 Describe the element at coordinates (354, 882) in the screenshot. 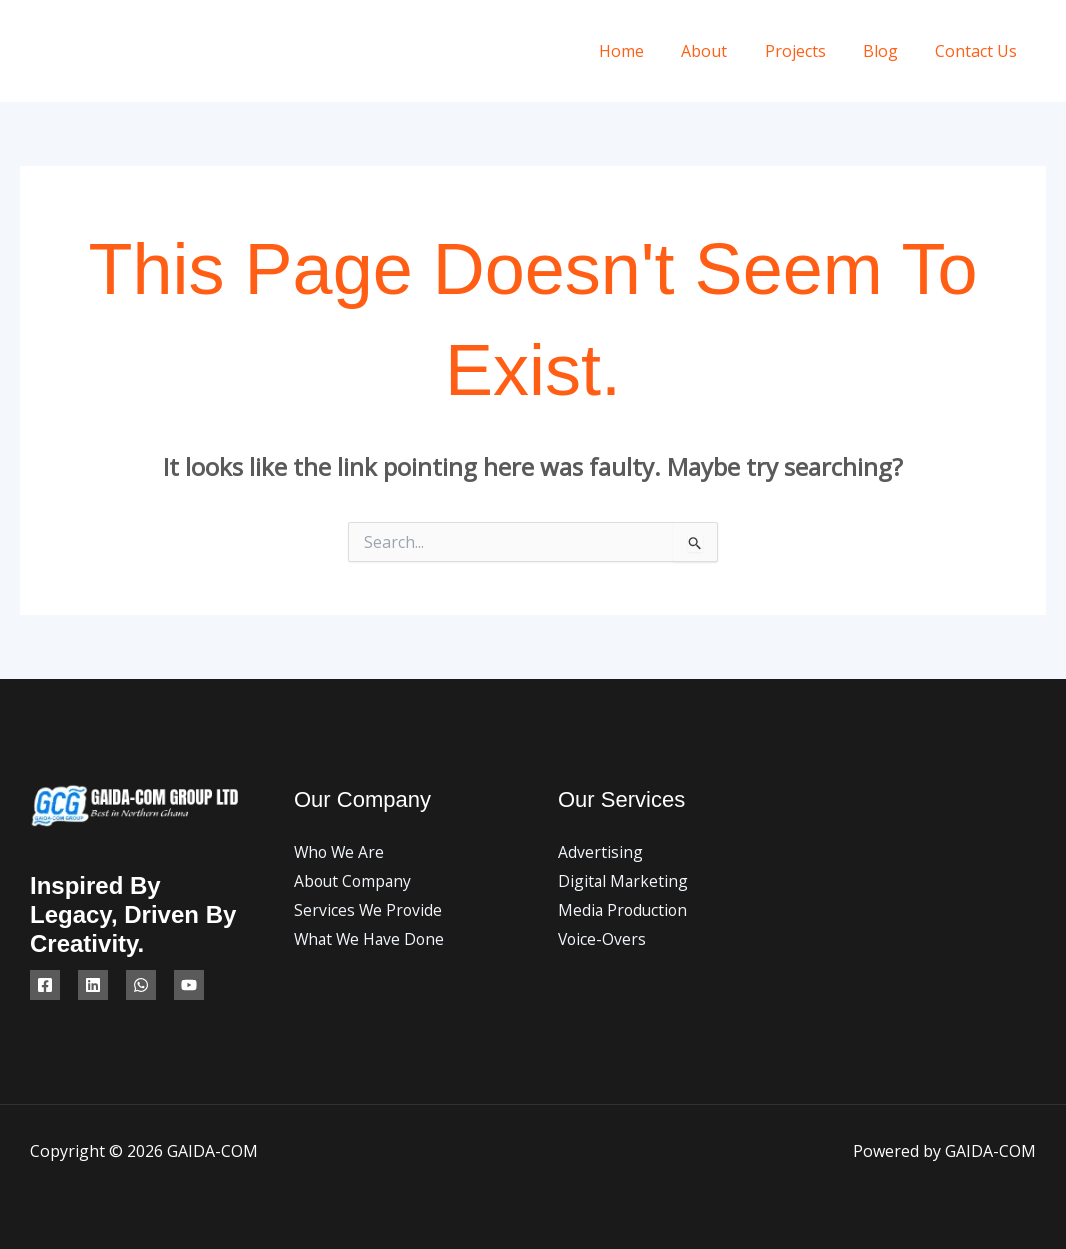

I see `About Company` at that location.